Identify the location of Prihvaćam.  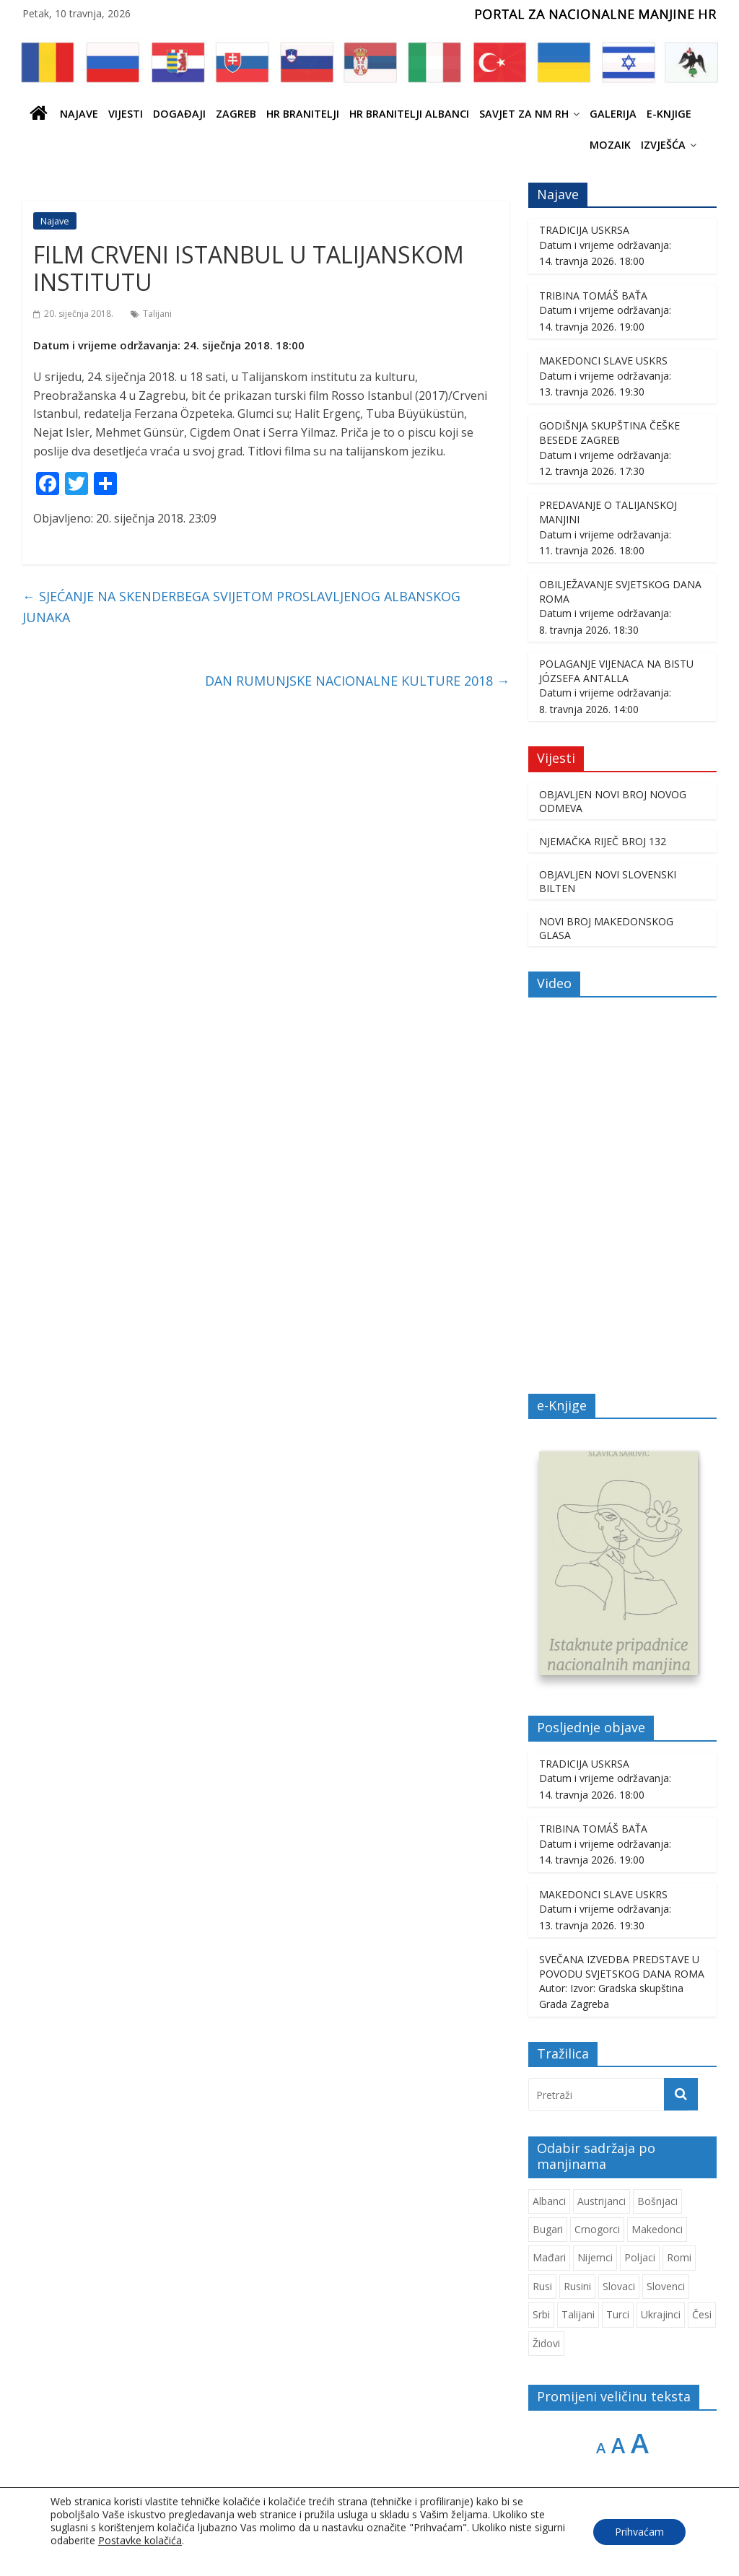
(639, 2531).